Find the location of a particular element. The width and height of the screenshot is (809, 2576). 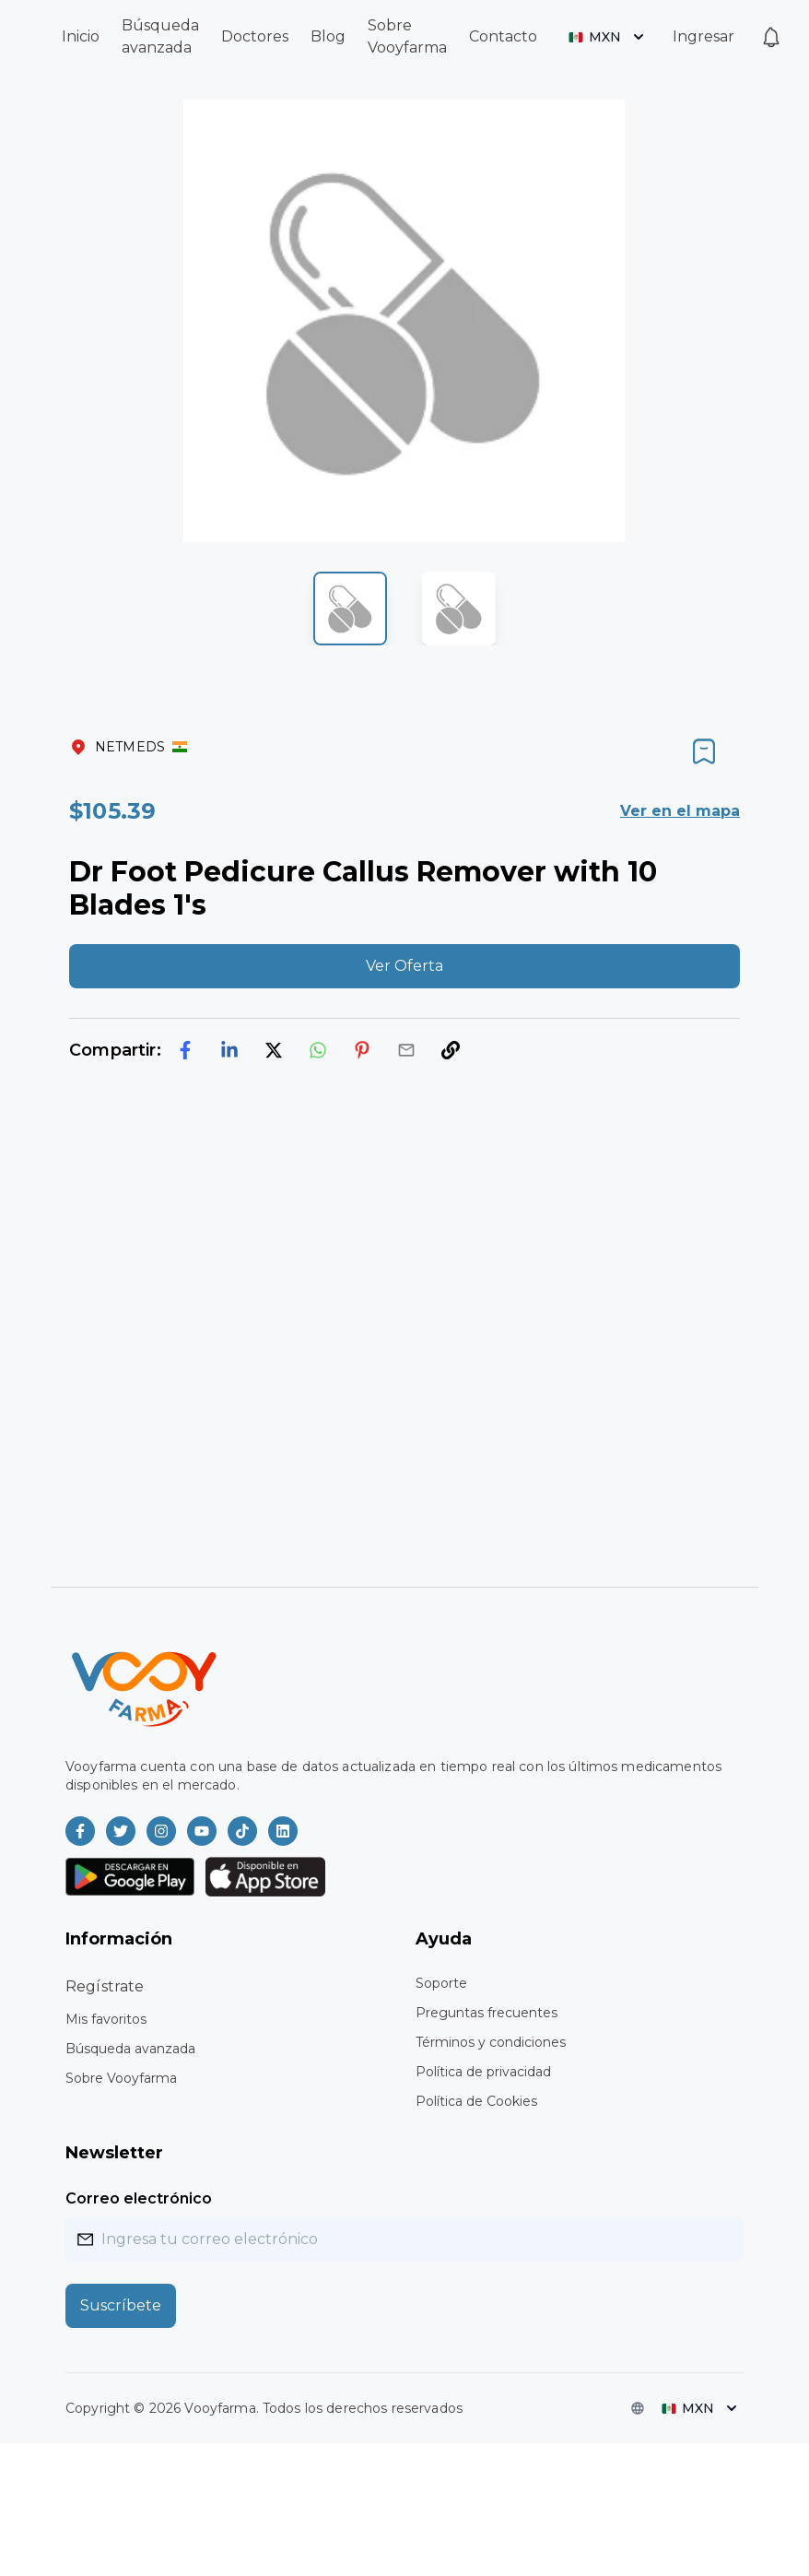

Contacto is located at coordinates (503, 36).